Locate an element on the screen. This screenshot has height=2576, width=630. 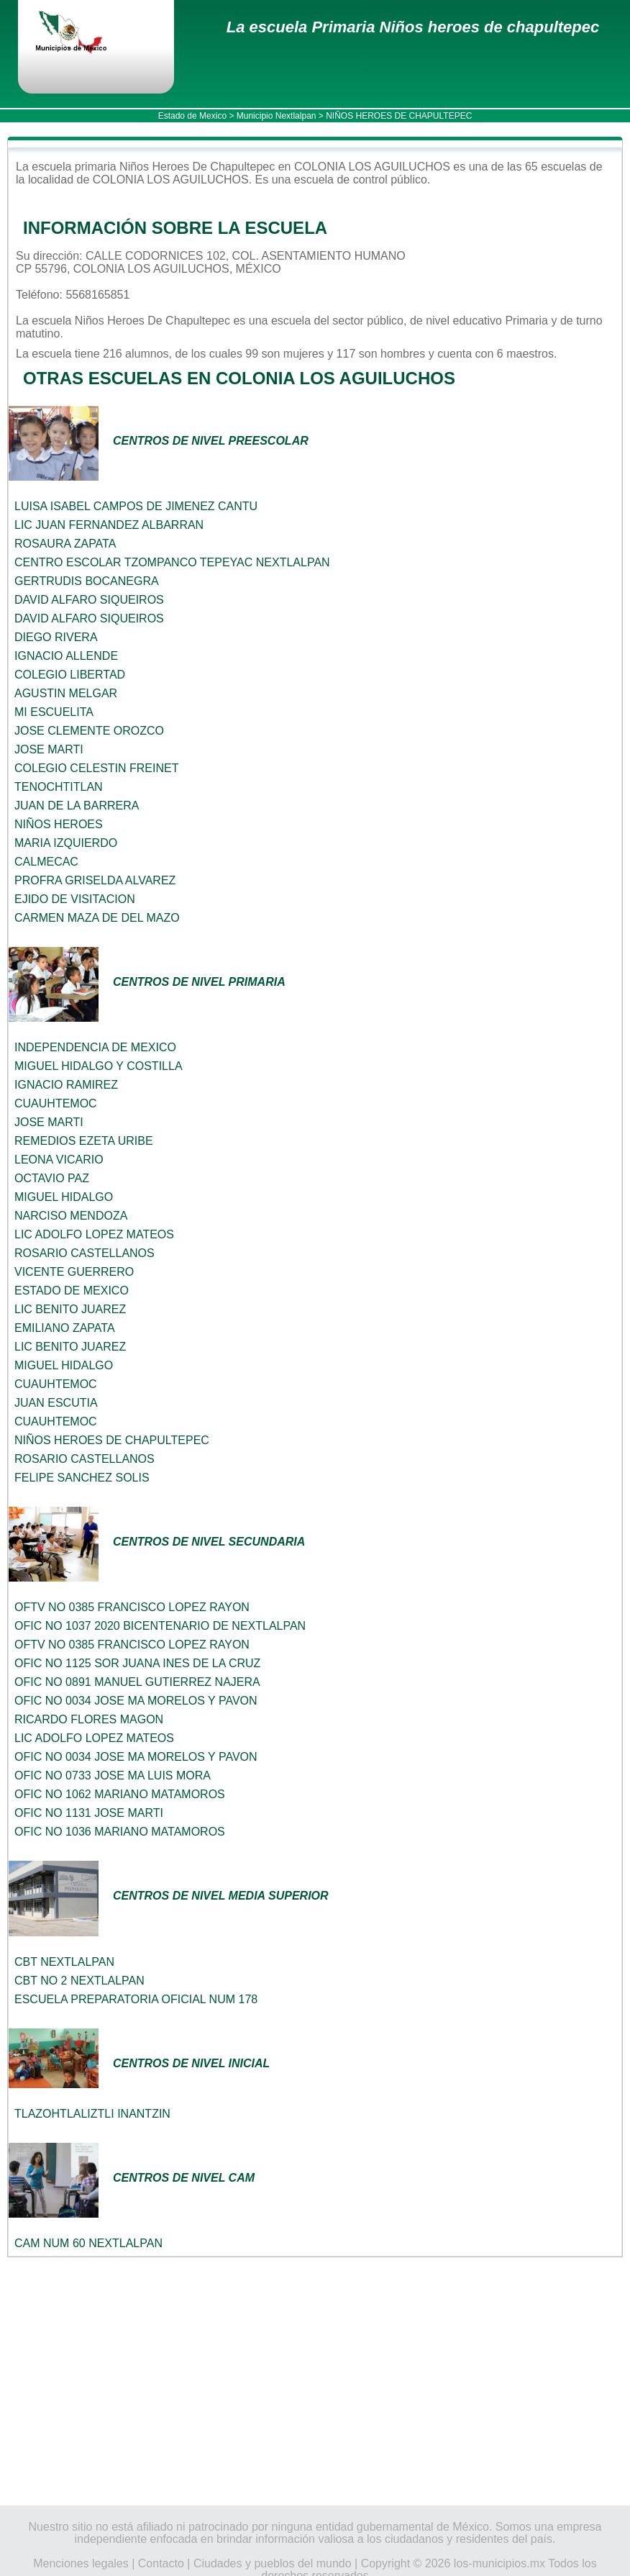
NIÑOS HEROES is located at coordinates (58, 824).